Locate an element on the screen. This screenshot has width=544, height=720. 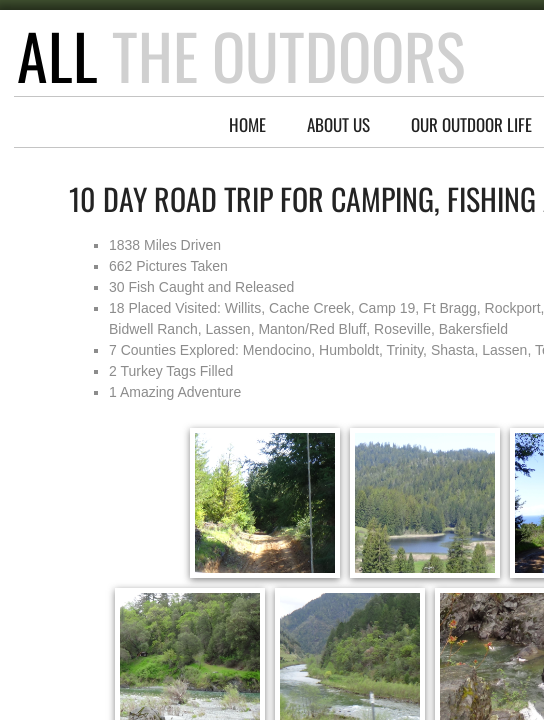
Home is located at coordinates (247, 124).